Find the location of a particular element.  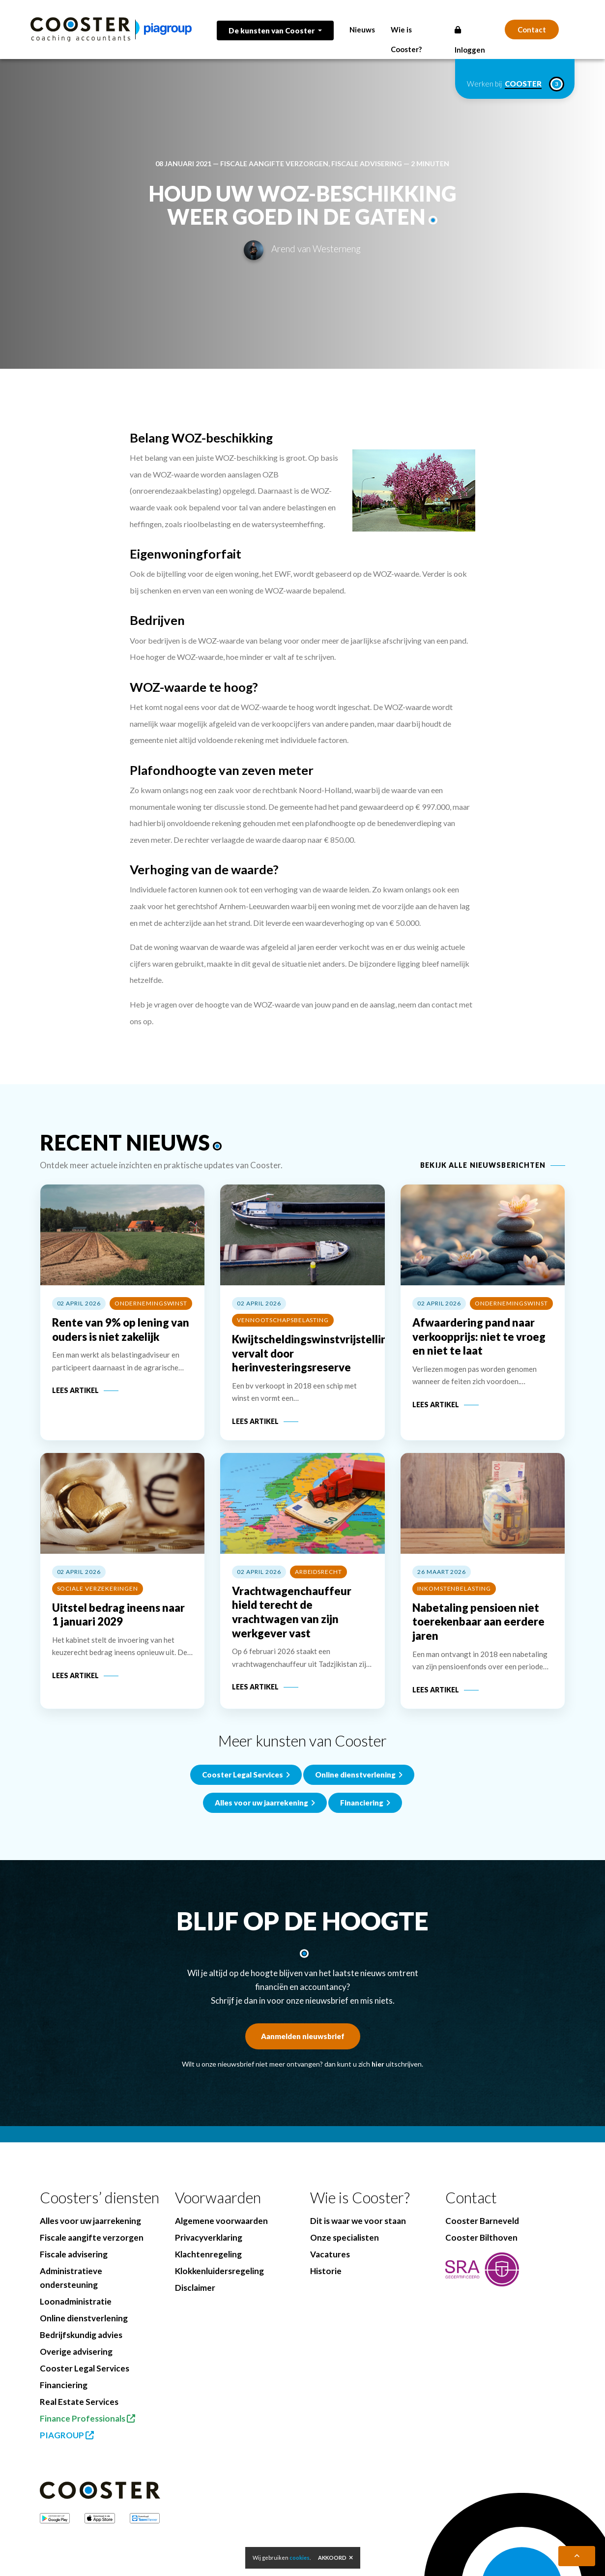

Loonadministratie is located at coordinates (76, 2301).